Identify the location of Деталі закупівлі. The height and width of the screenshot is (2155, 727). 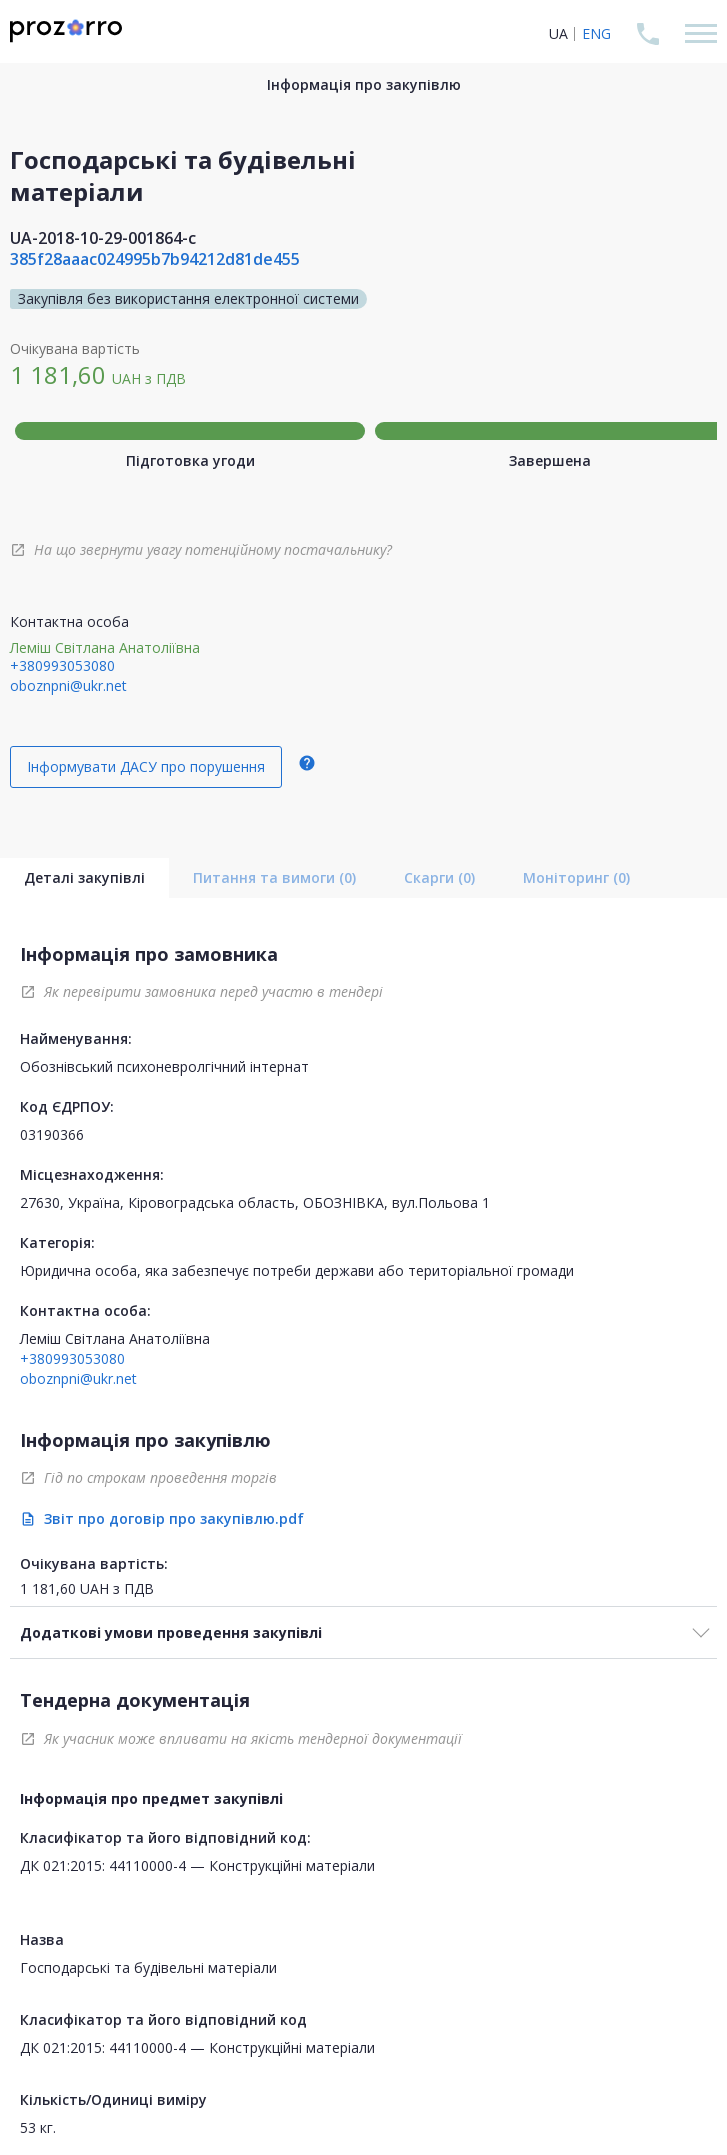
(84, 877).